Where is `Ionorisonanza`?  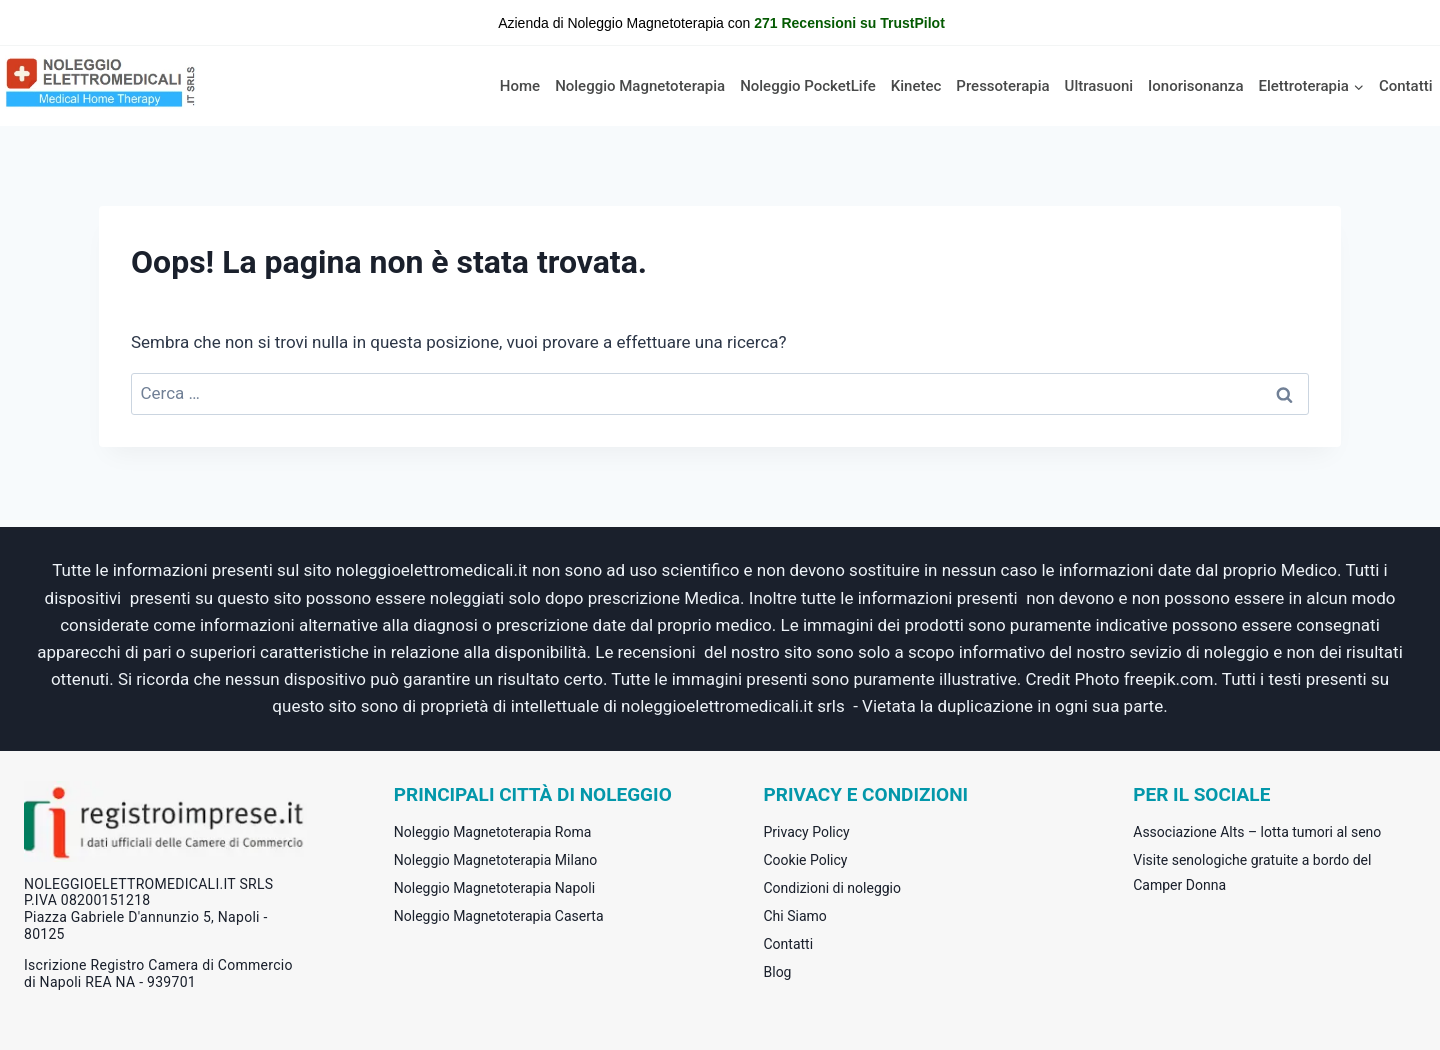 Ionorisonanza is located at coordinates (1195, 86).